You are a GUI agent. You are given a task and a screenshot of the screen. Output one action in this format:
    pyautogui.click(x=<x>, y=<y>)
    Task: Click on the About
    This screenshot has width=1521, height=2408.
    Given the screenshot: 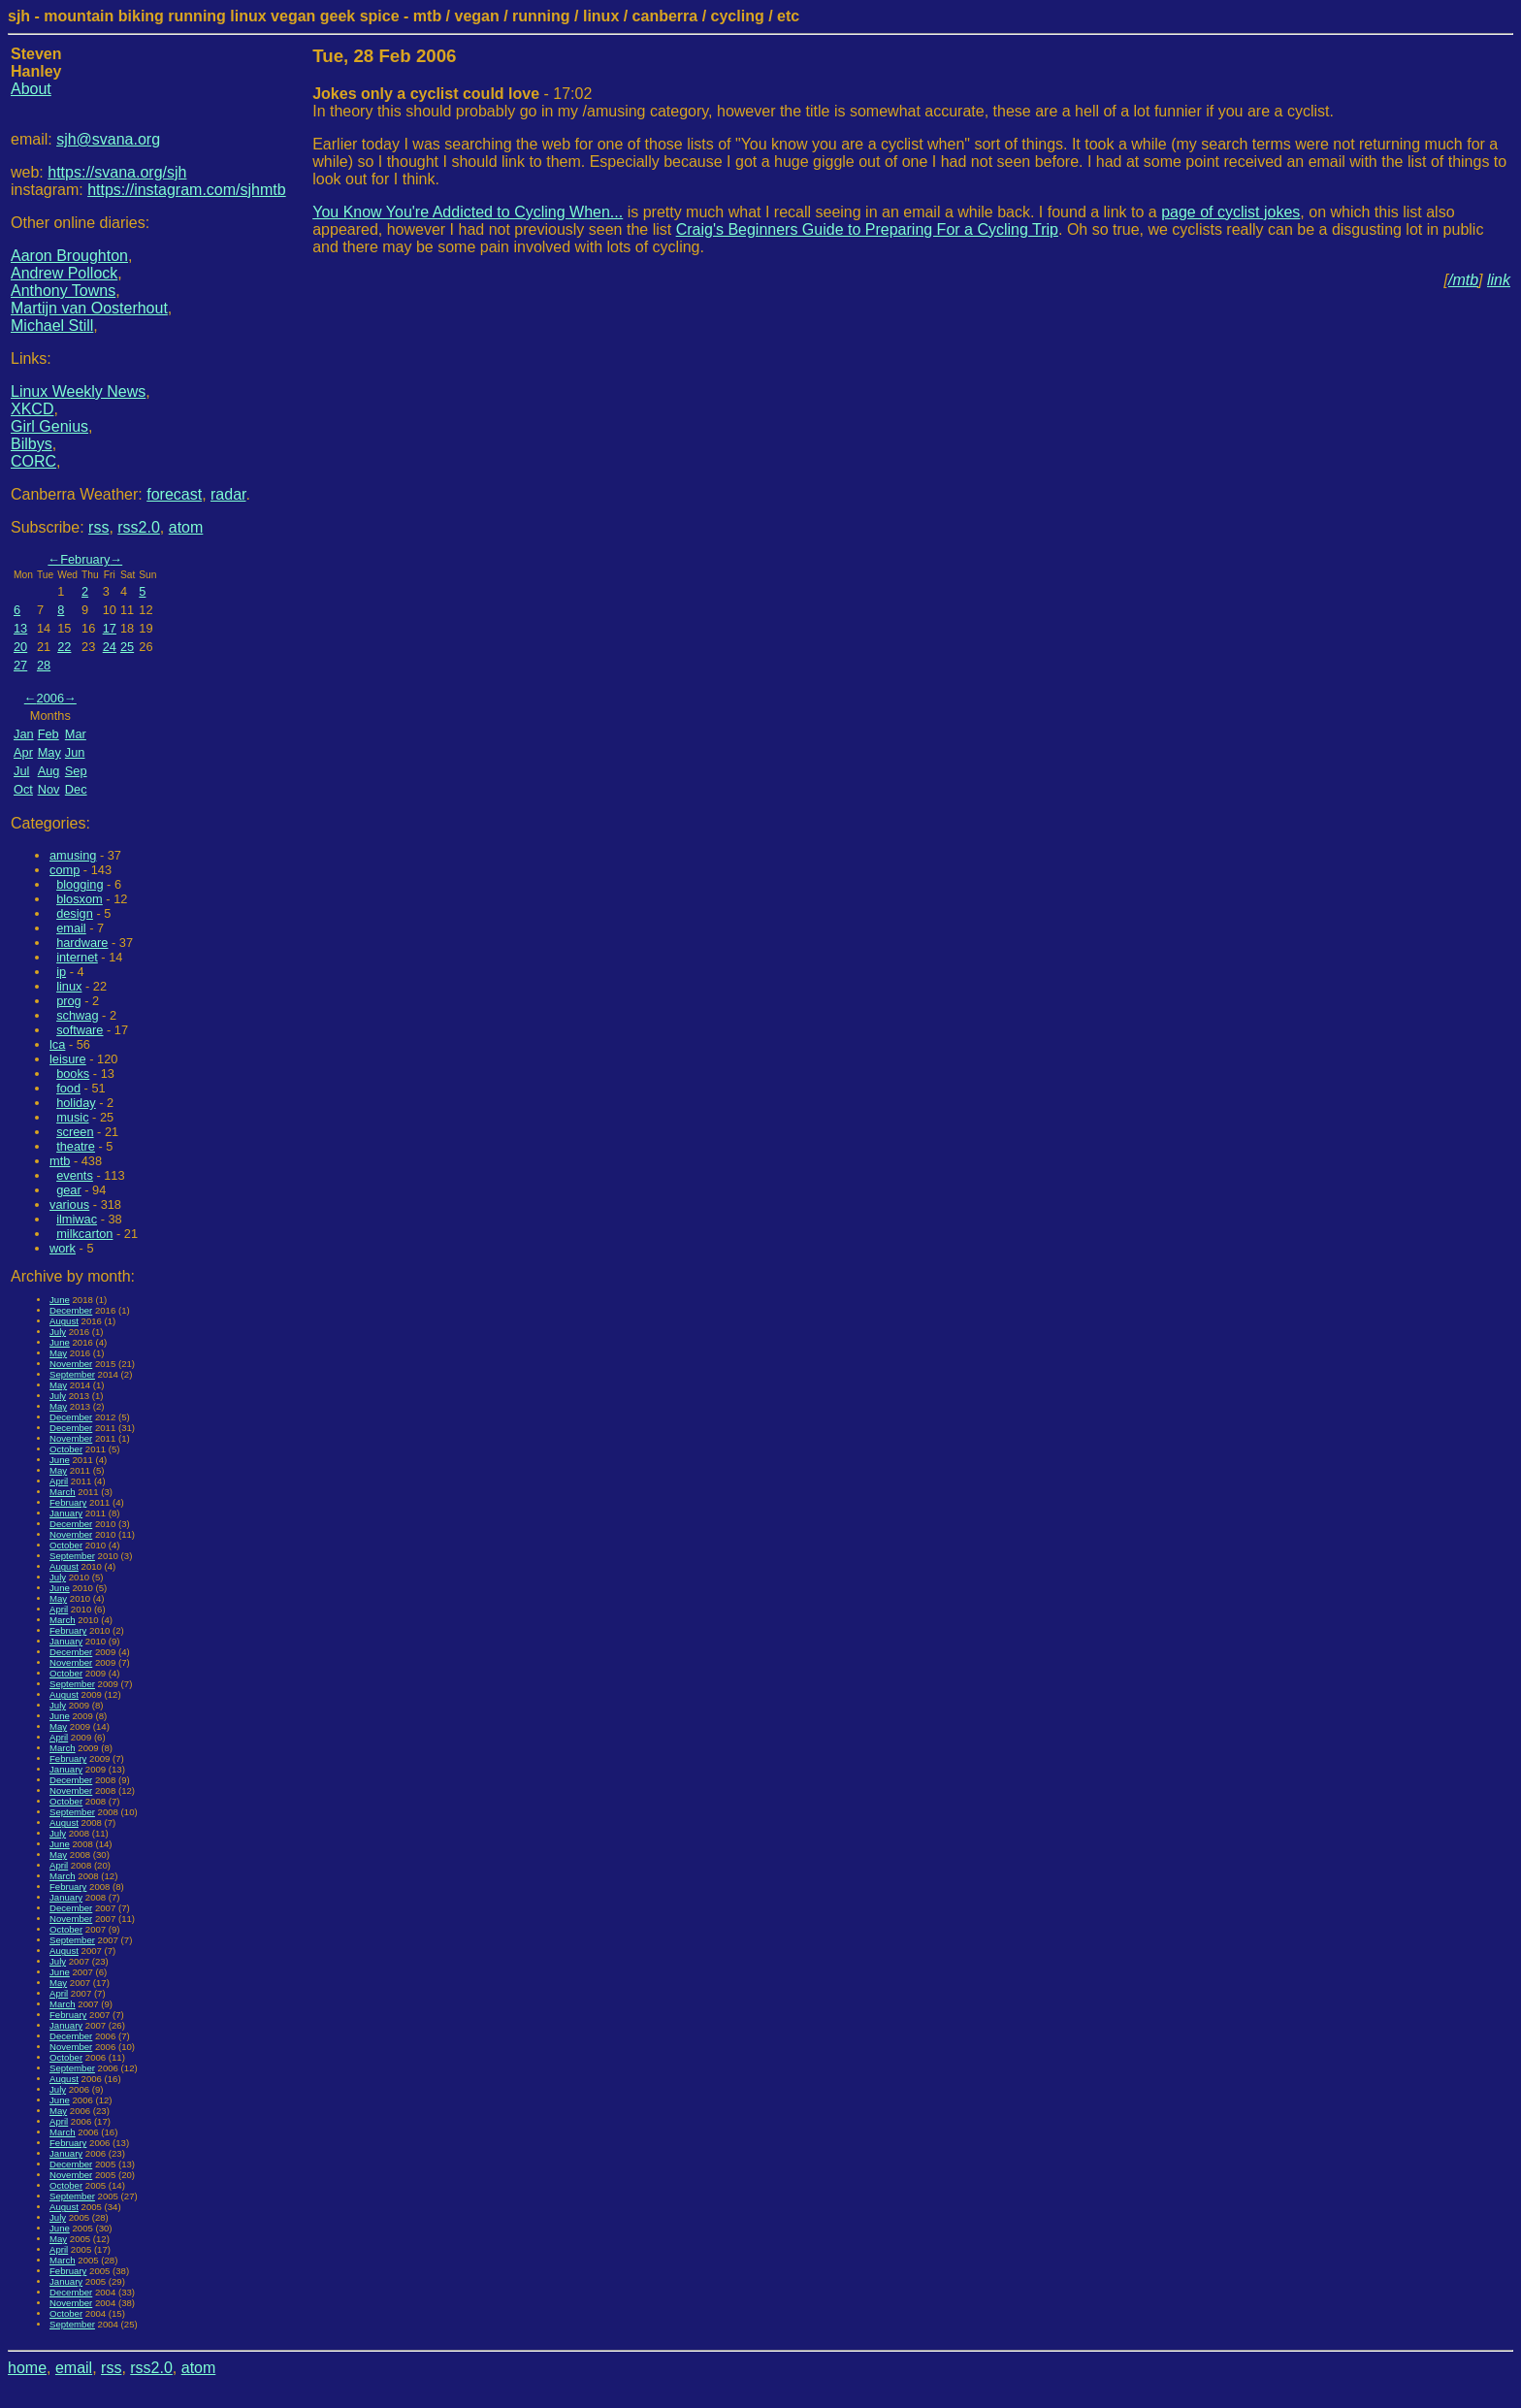 What is the action you would take?
    pyautogui.click(x=31, y=89)
    